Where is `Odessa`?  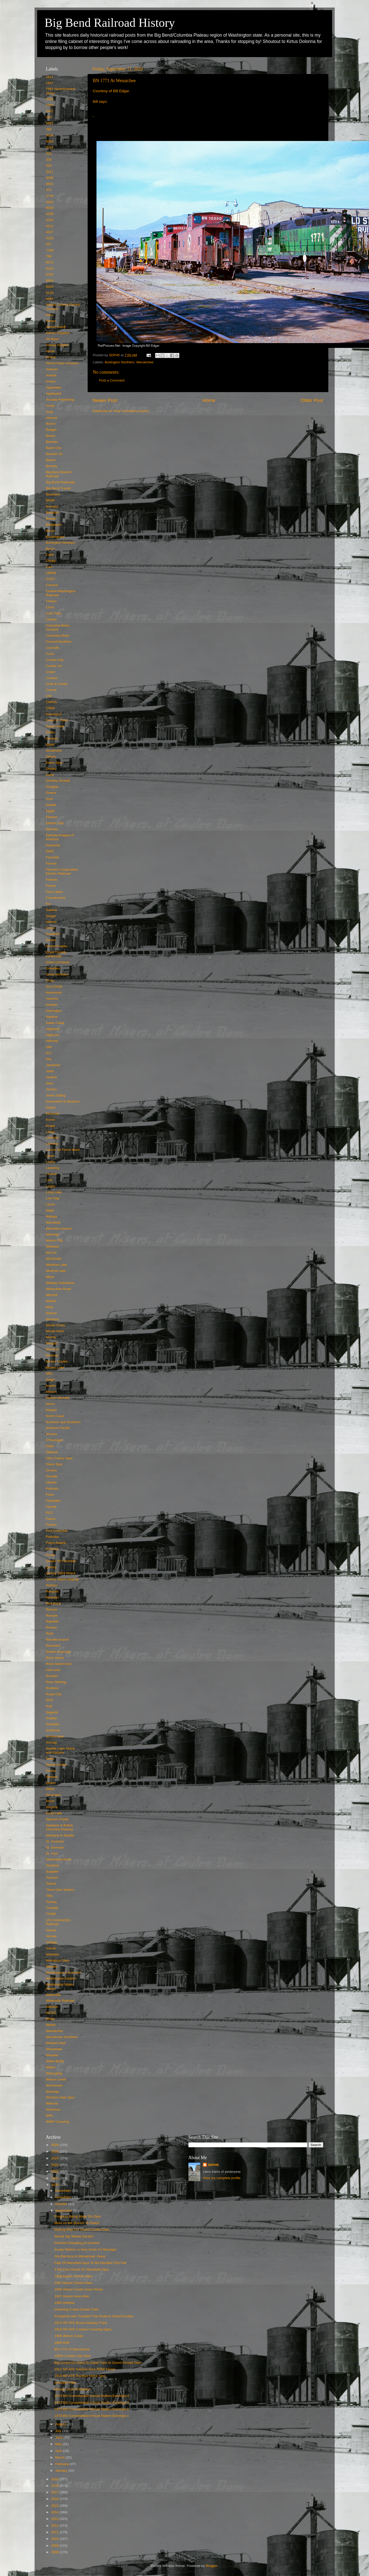
Odessa is located at coordinates (52, 1452).